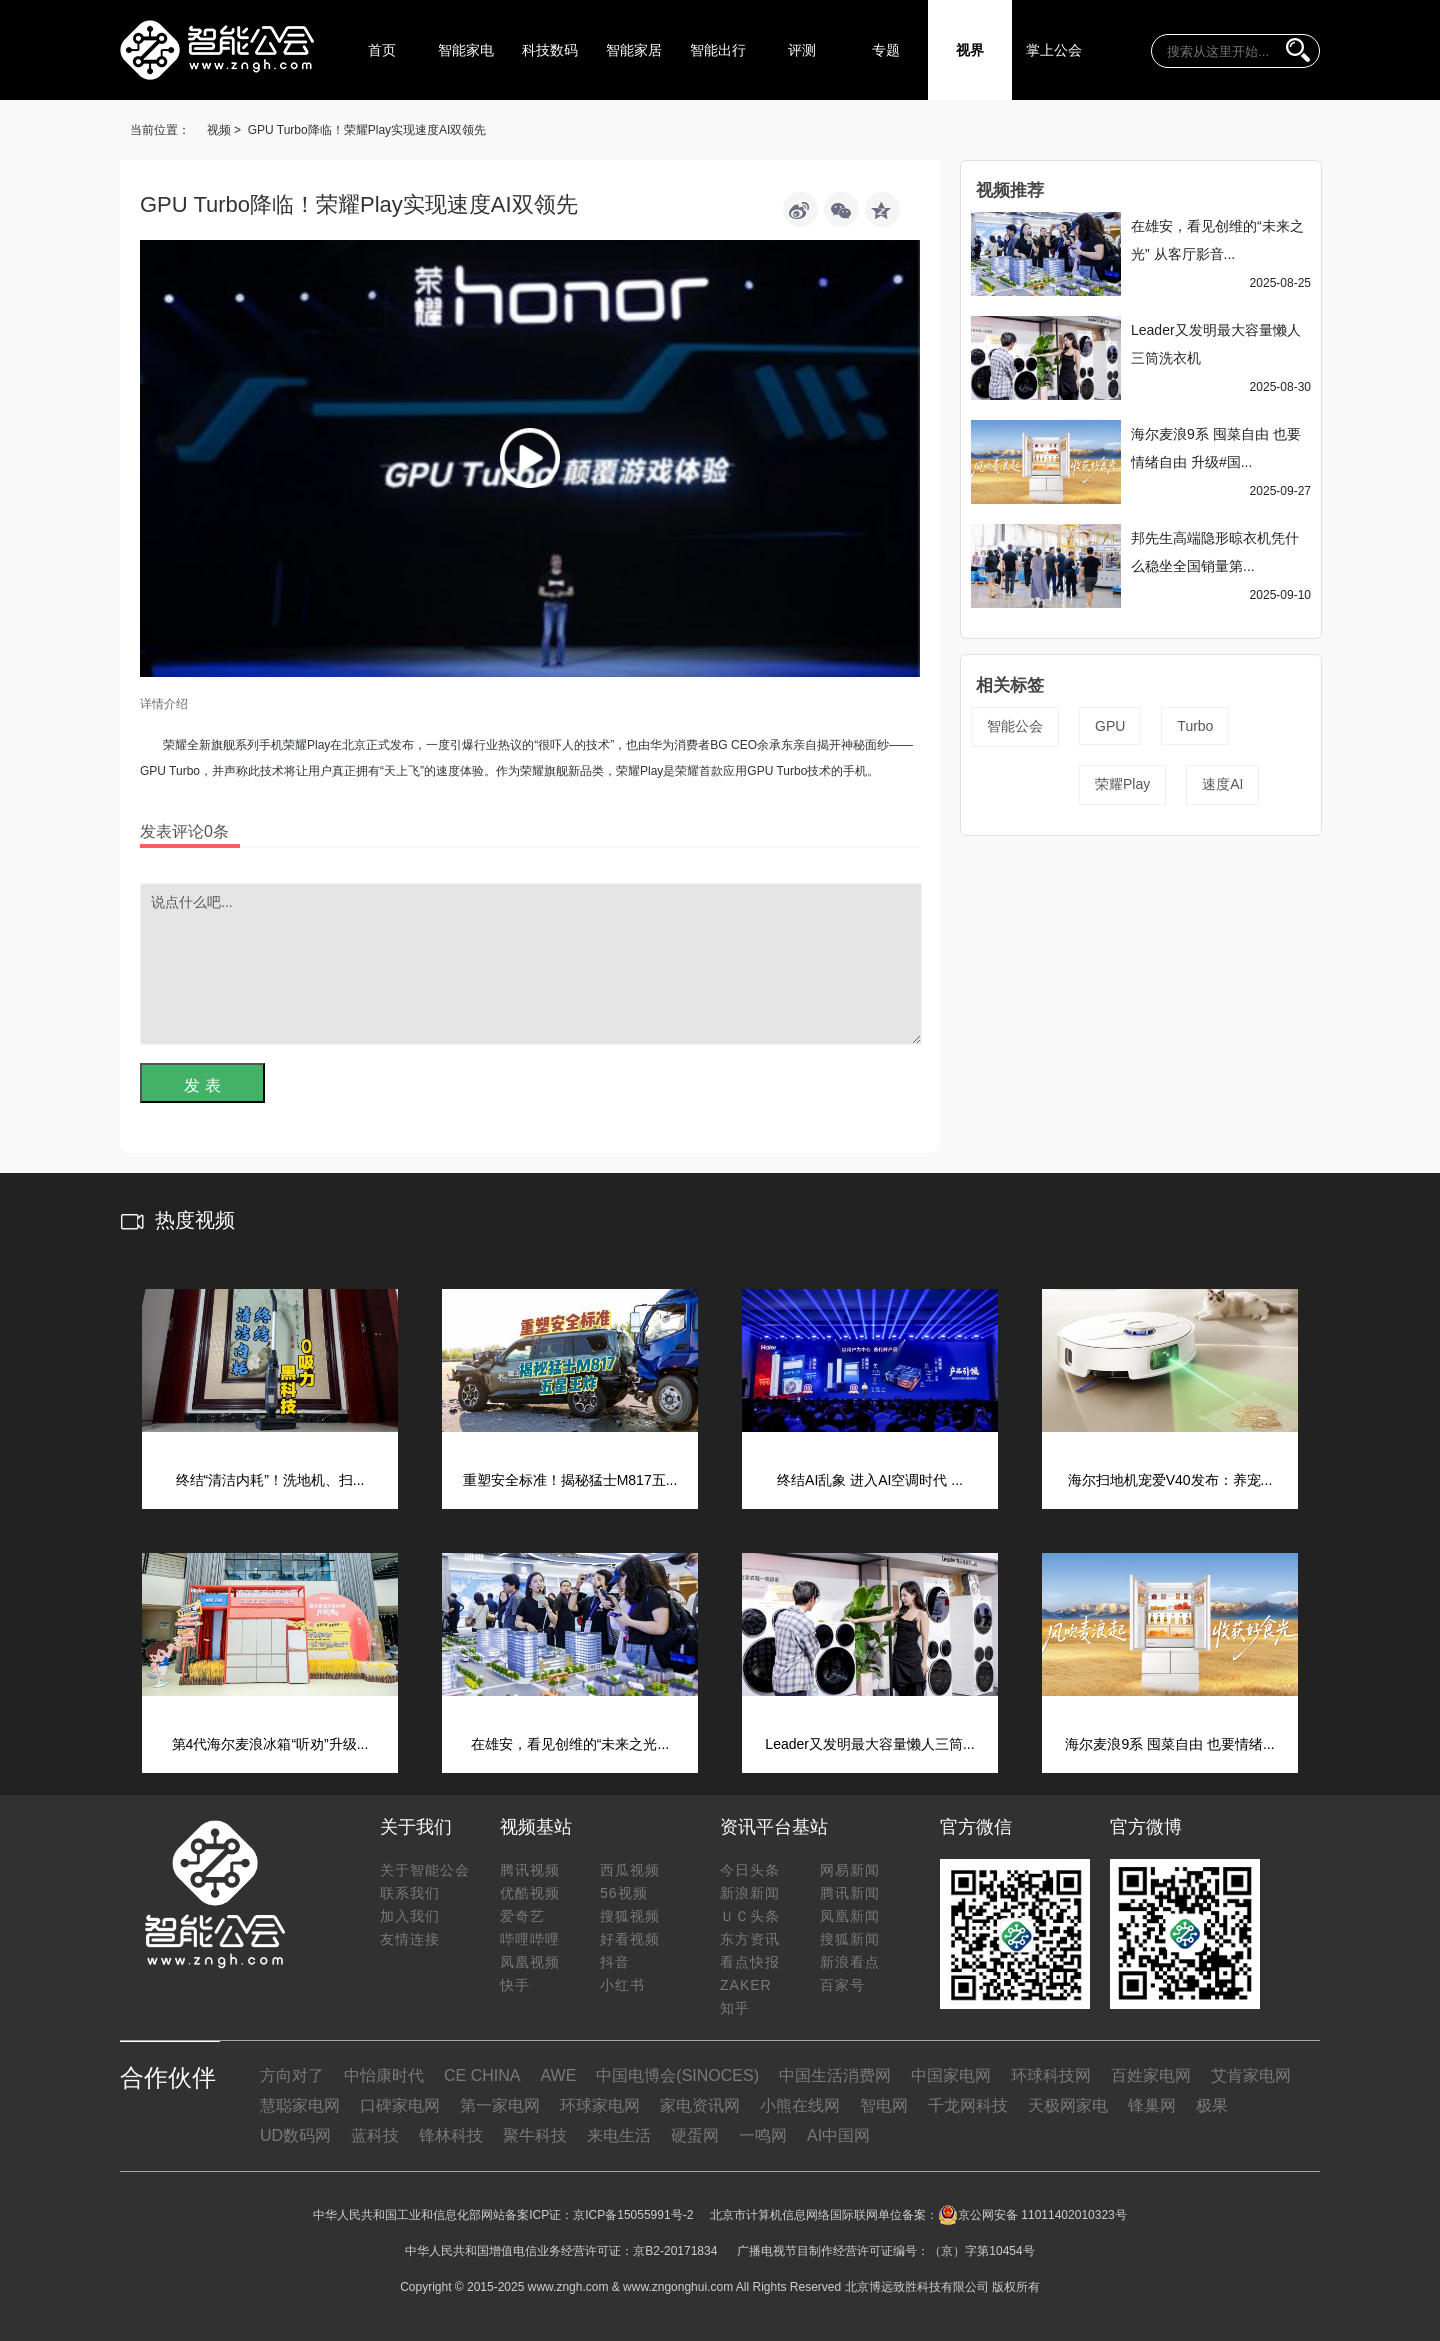 The height and width of the screenshot is (2341, 1440). Describe the element at coordinates (531, 964) in the screenshot. I see `说点什么吧...` at that location.